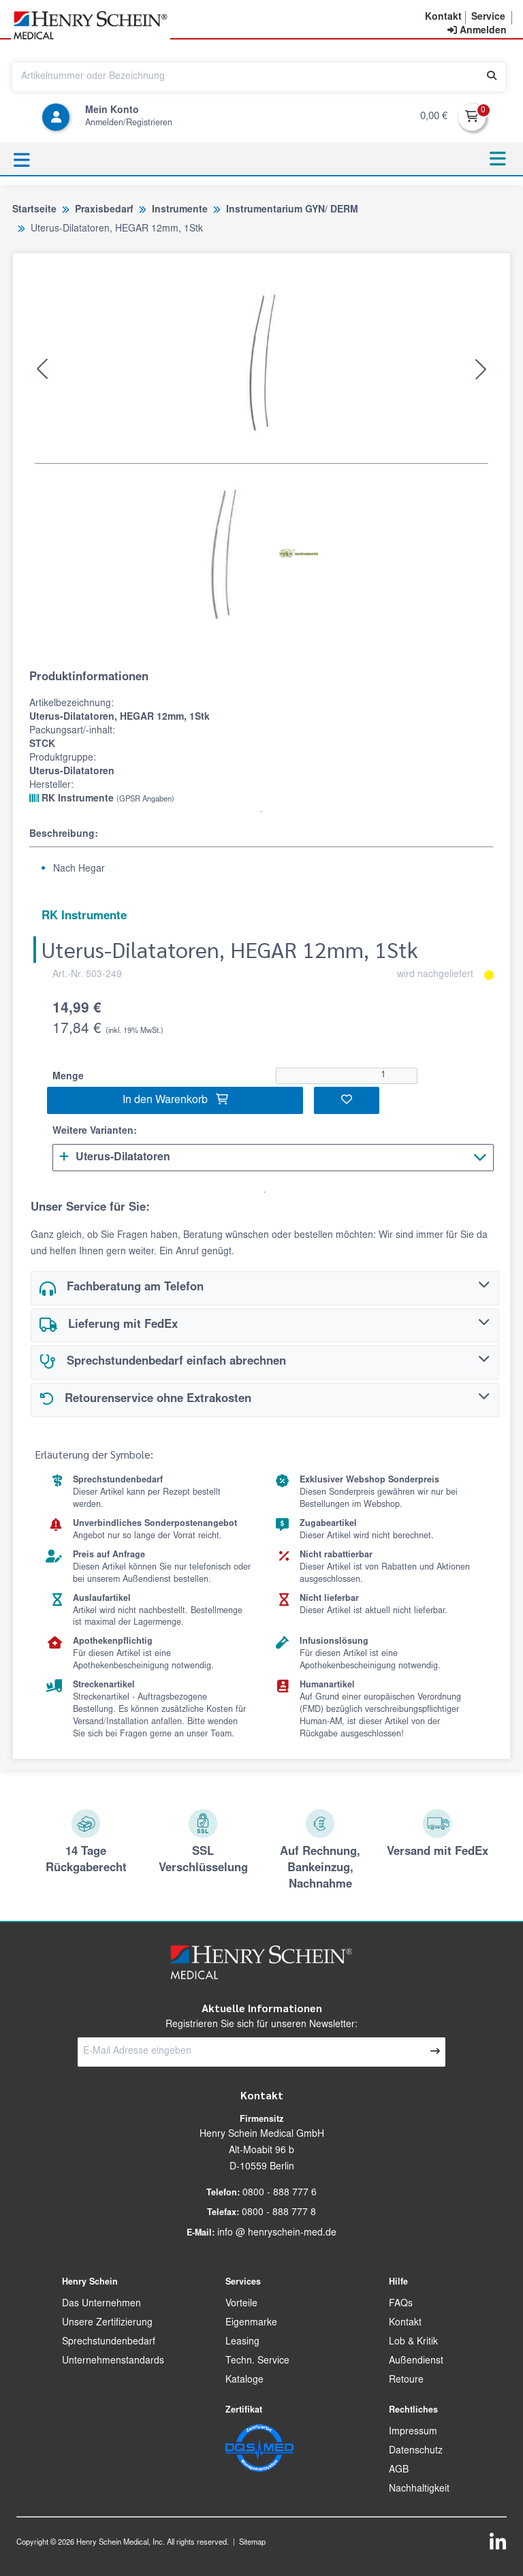 The width and height of the screenshot is (523, 2576). Describe the element at coordinates (477, 31) in the screenshot. I see `[contentinfo]` at that location.